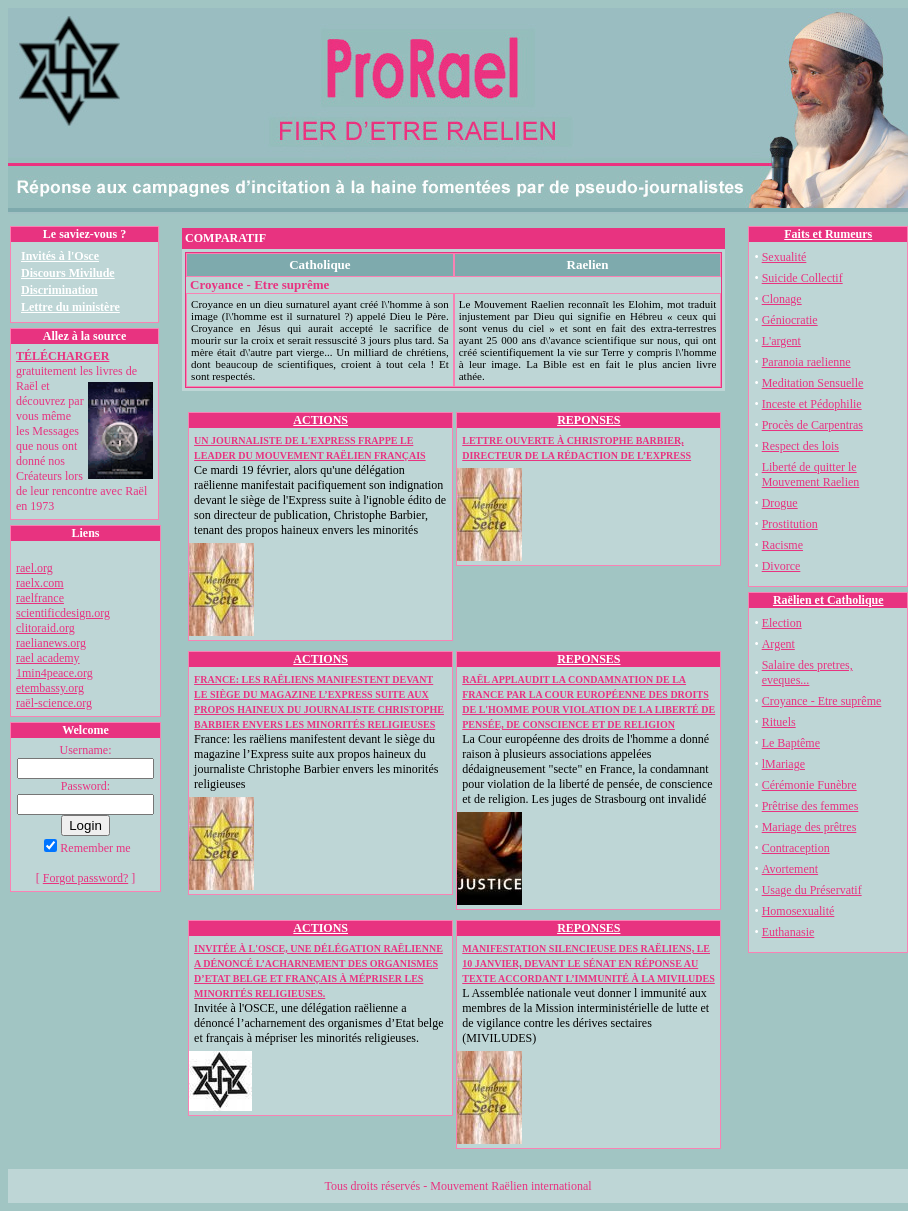 The image size is (908, 1211). I want to click on Contraception, so click(796, 848).